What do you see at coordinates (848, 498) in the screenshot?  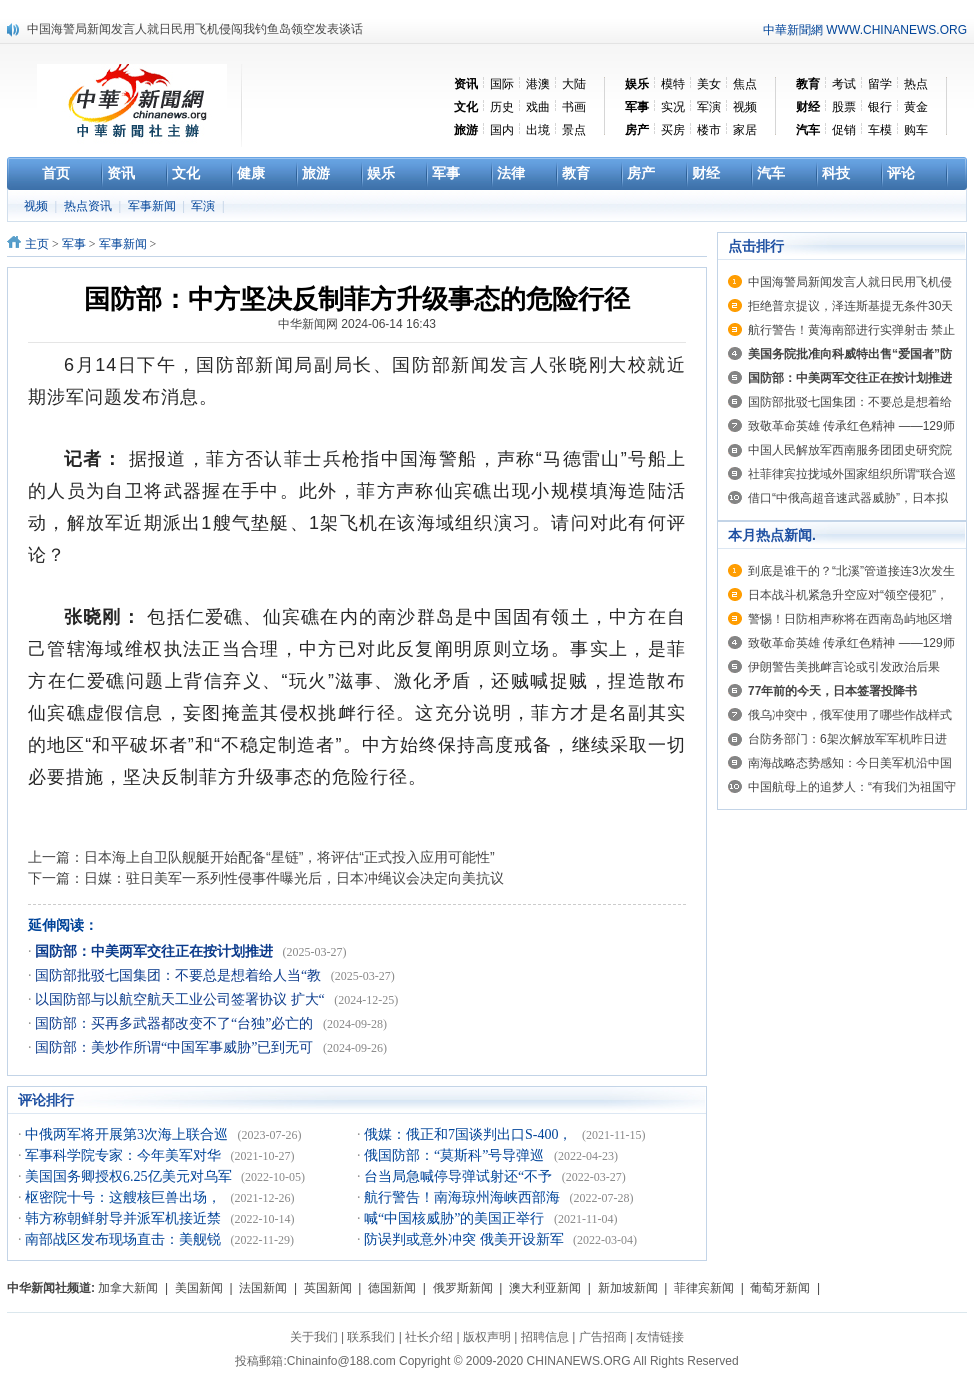 I see `借口“中俄高超音速武器威胁”，日本拟` at bounding box center [848, 498].